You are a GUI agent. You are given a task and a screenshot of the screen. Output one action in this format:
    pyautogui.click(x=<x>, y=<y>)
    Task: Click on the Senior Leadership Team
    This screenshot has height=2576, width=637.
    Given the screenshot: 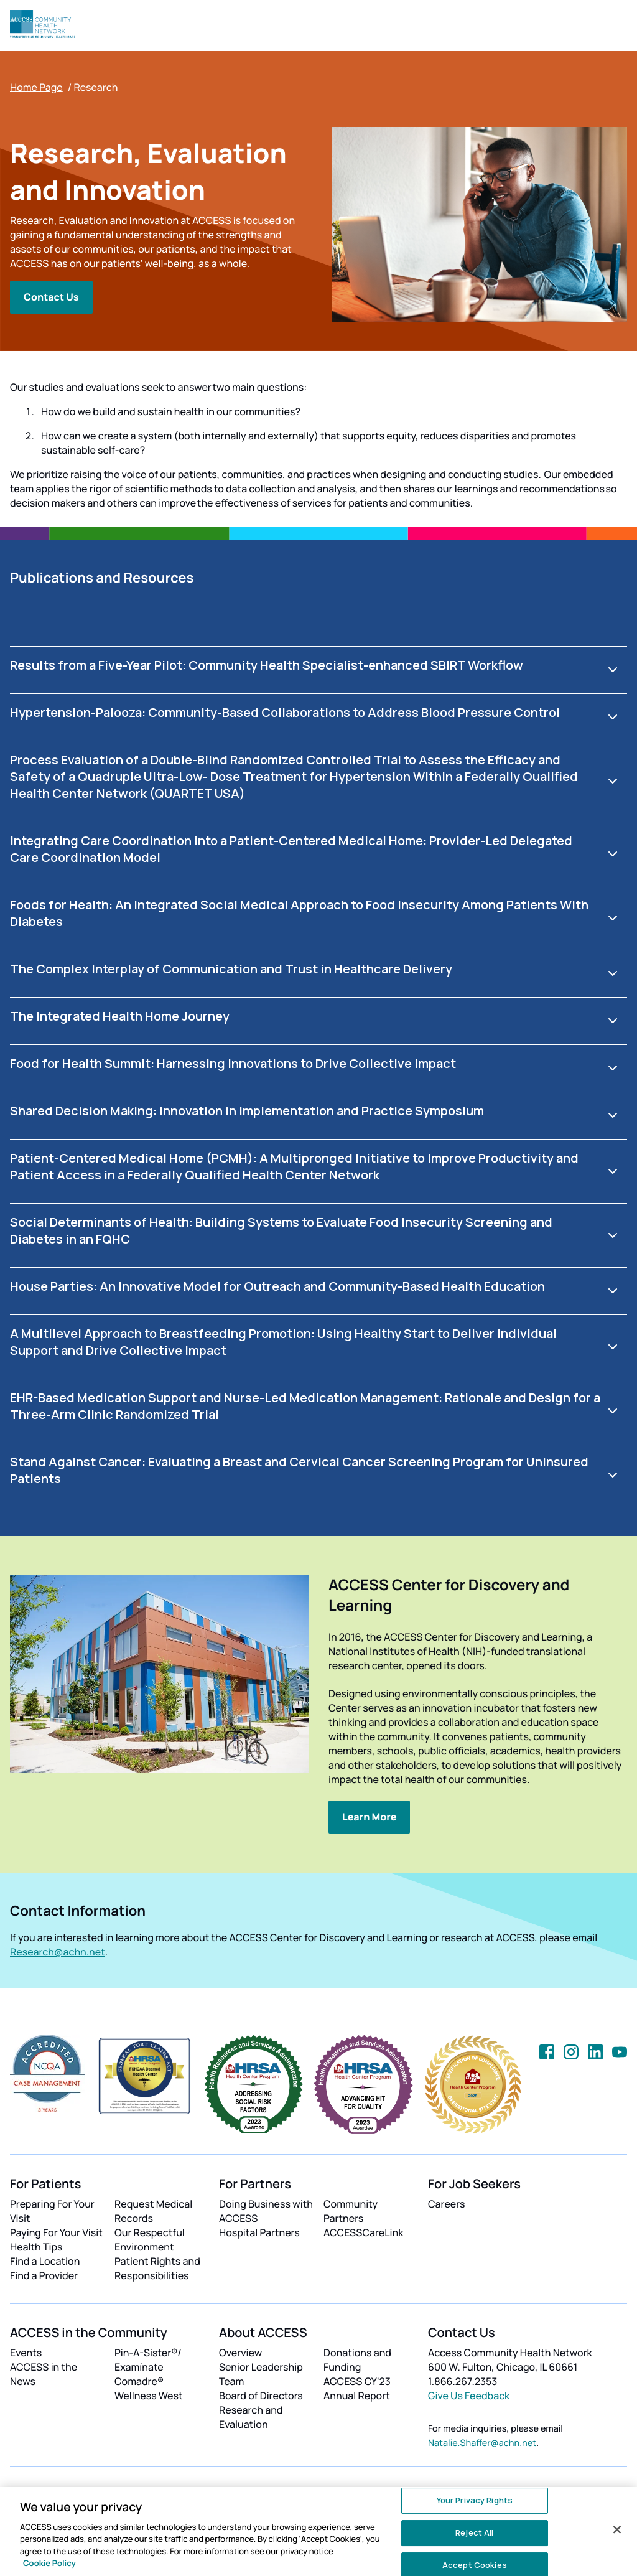 What is the action you would take?
    pyautogui.click(x=261, y=2374)
    